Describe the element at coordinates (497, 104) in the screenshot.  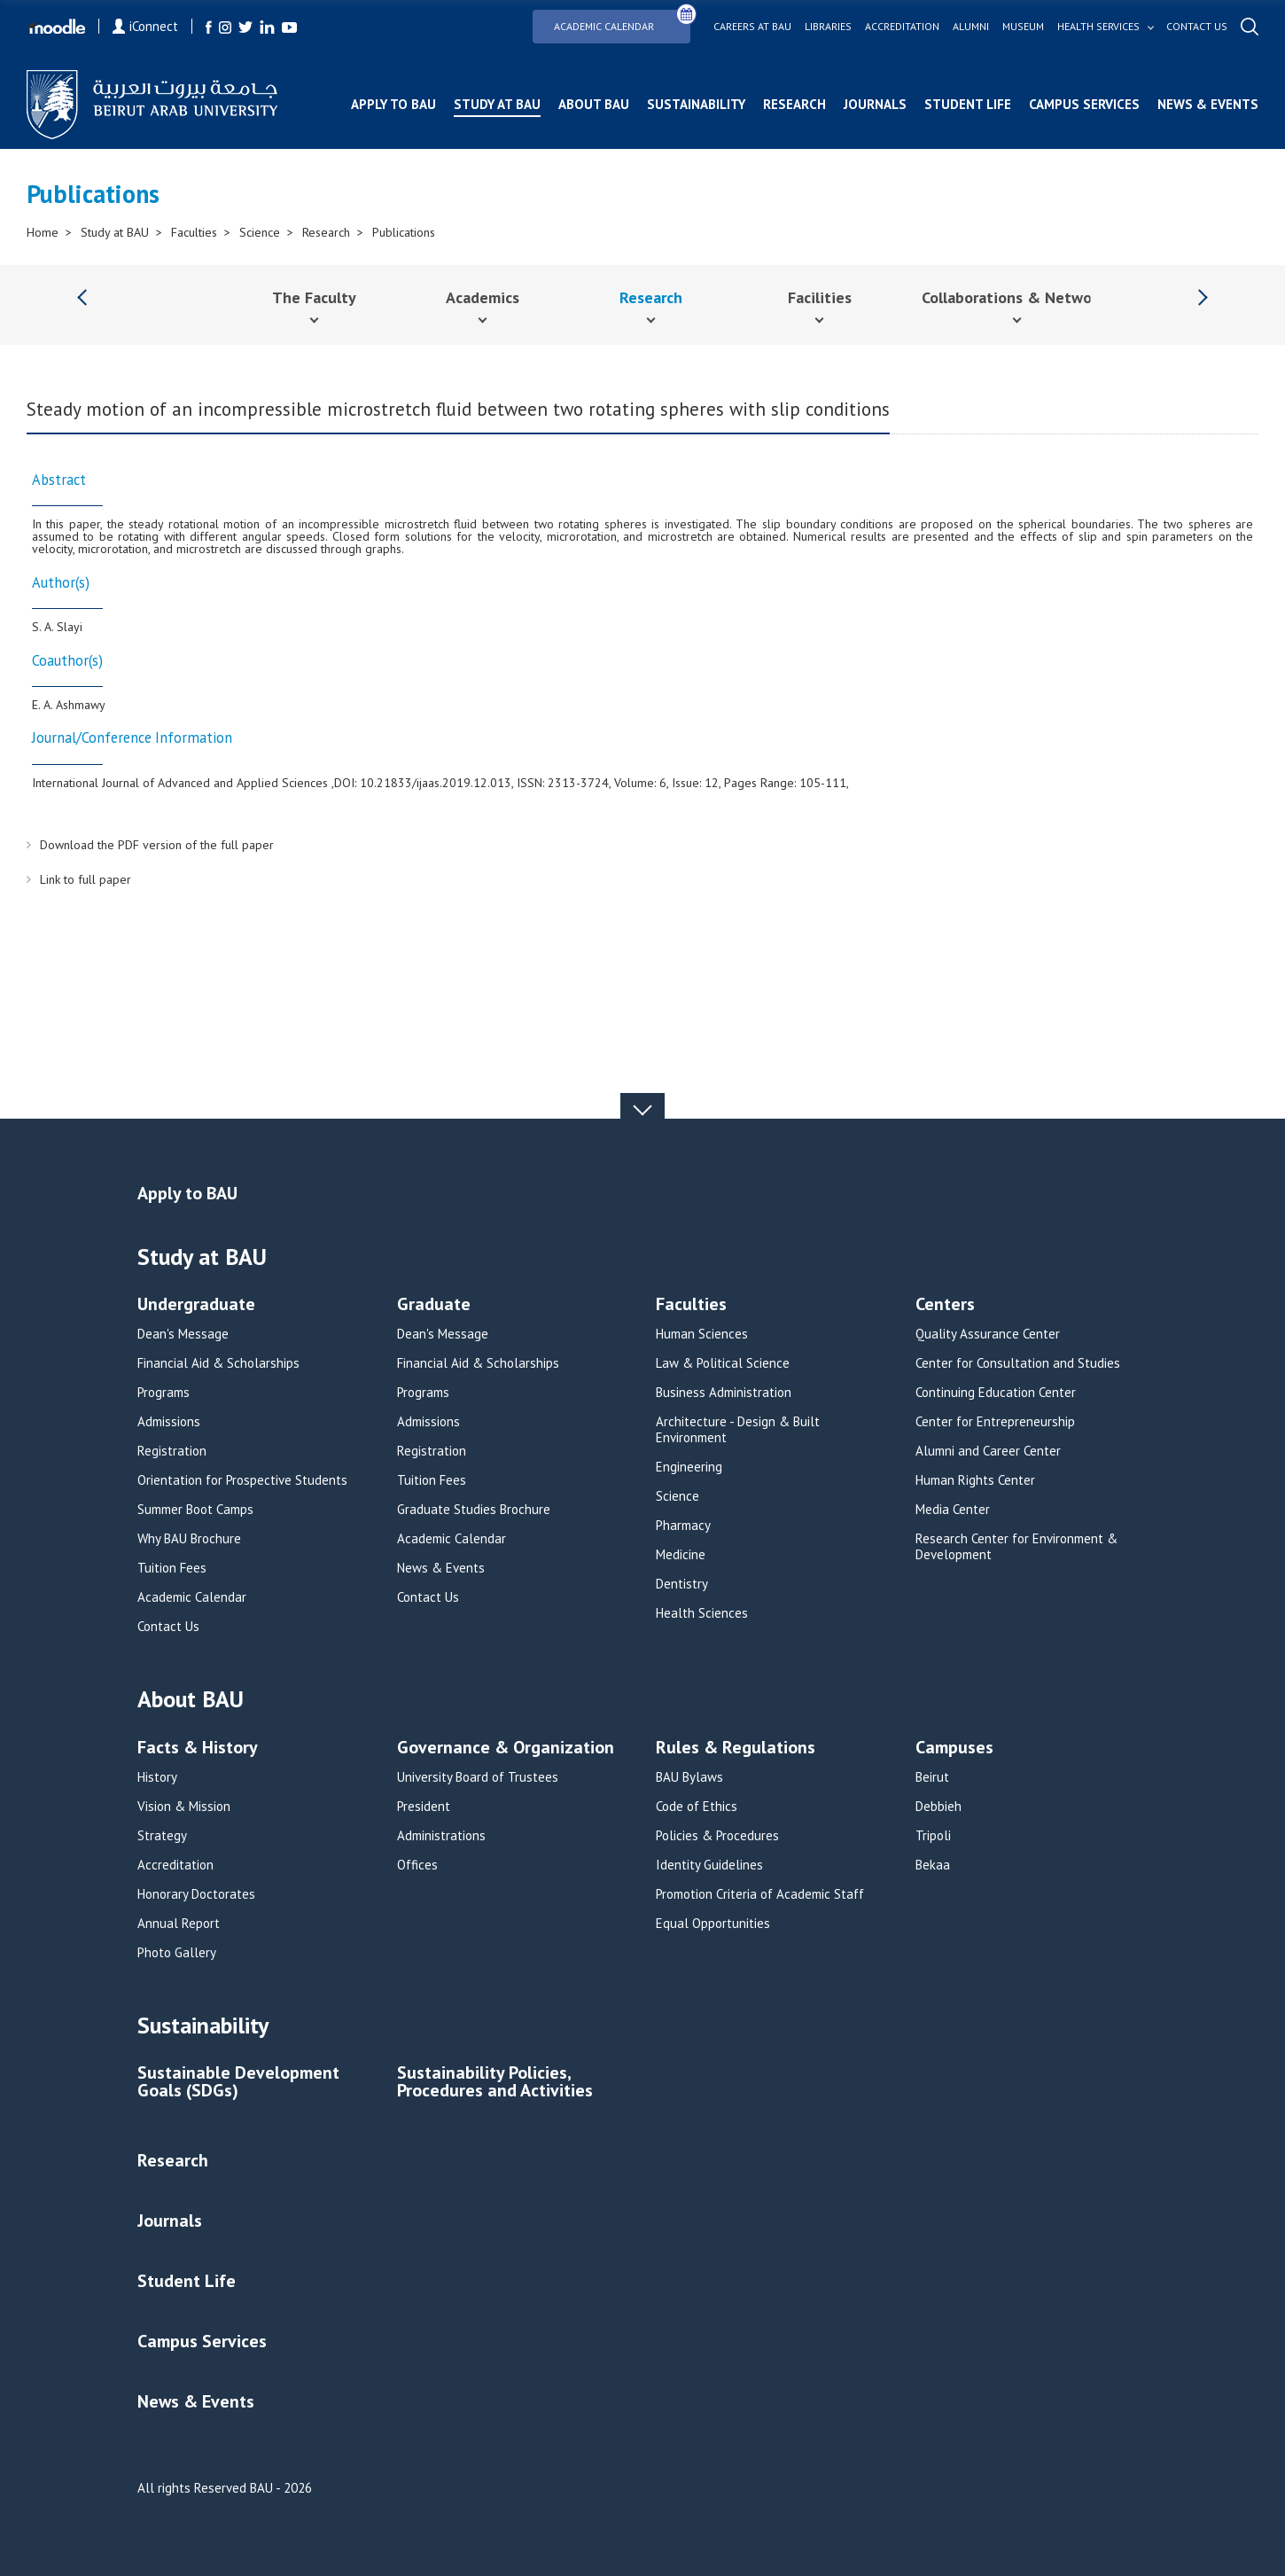
I see `Study at BAU` at that location.